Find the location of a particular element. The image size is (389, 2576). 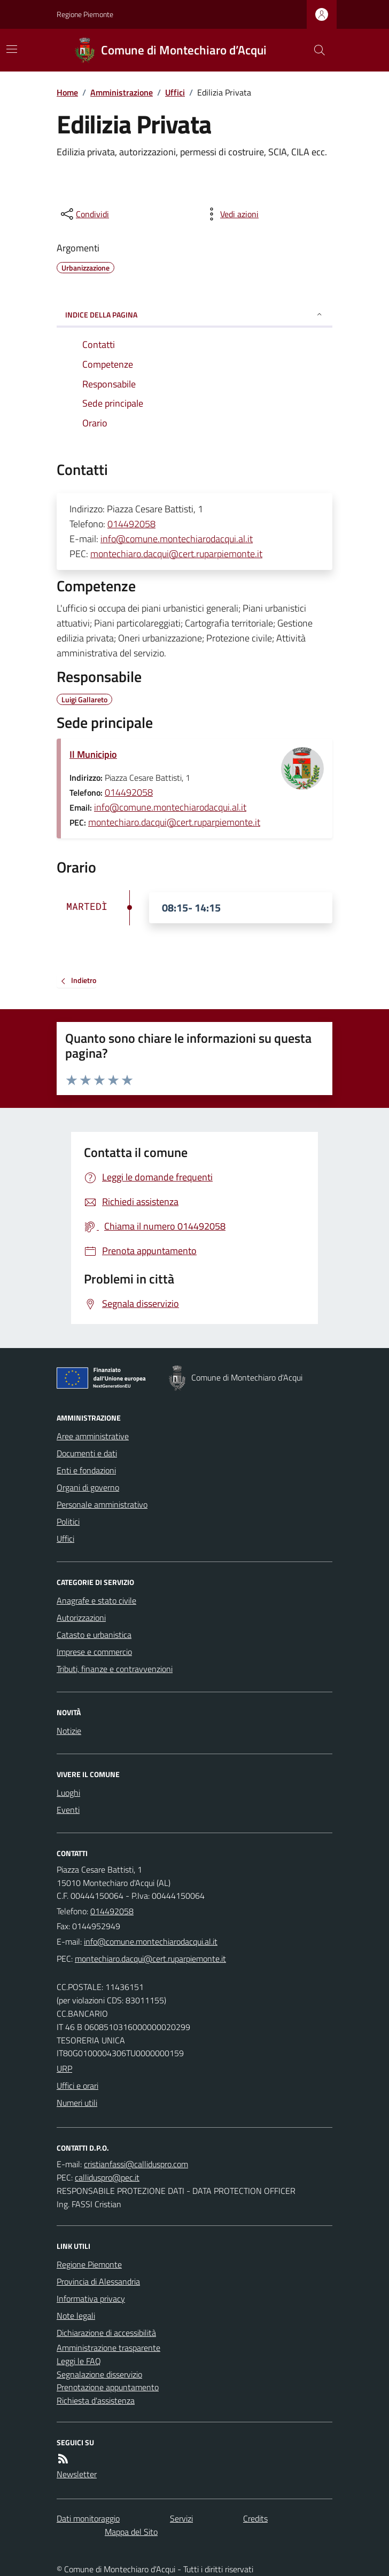

Leggi le FAQ is located at coordinates (79, 2361).